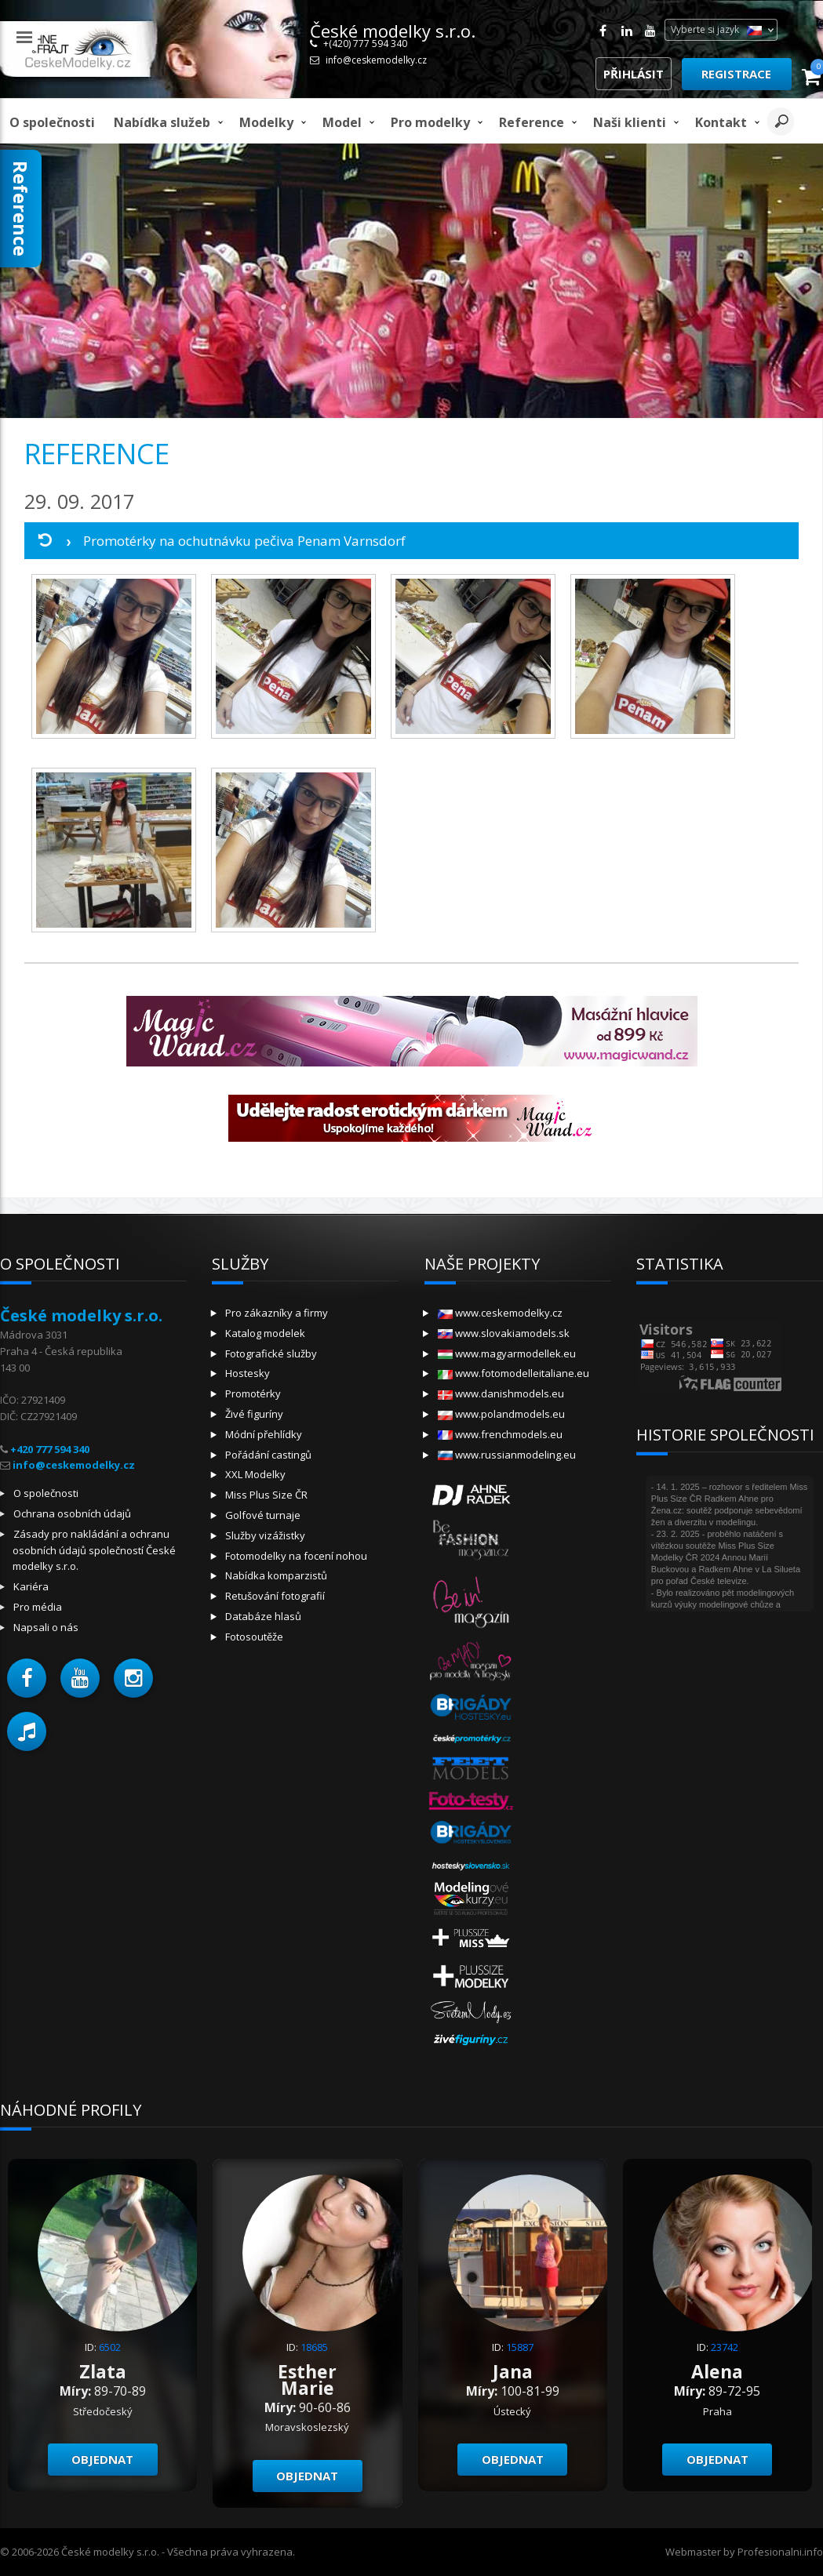 Image resolution: width=823 pixels, height=2576 pixels. Describe the element at coordinates (376, 60) in the screenshot. I see `info@ceskemodelky.cz` at that location.